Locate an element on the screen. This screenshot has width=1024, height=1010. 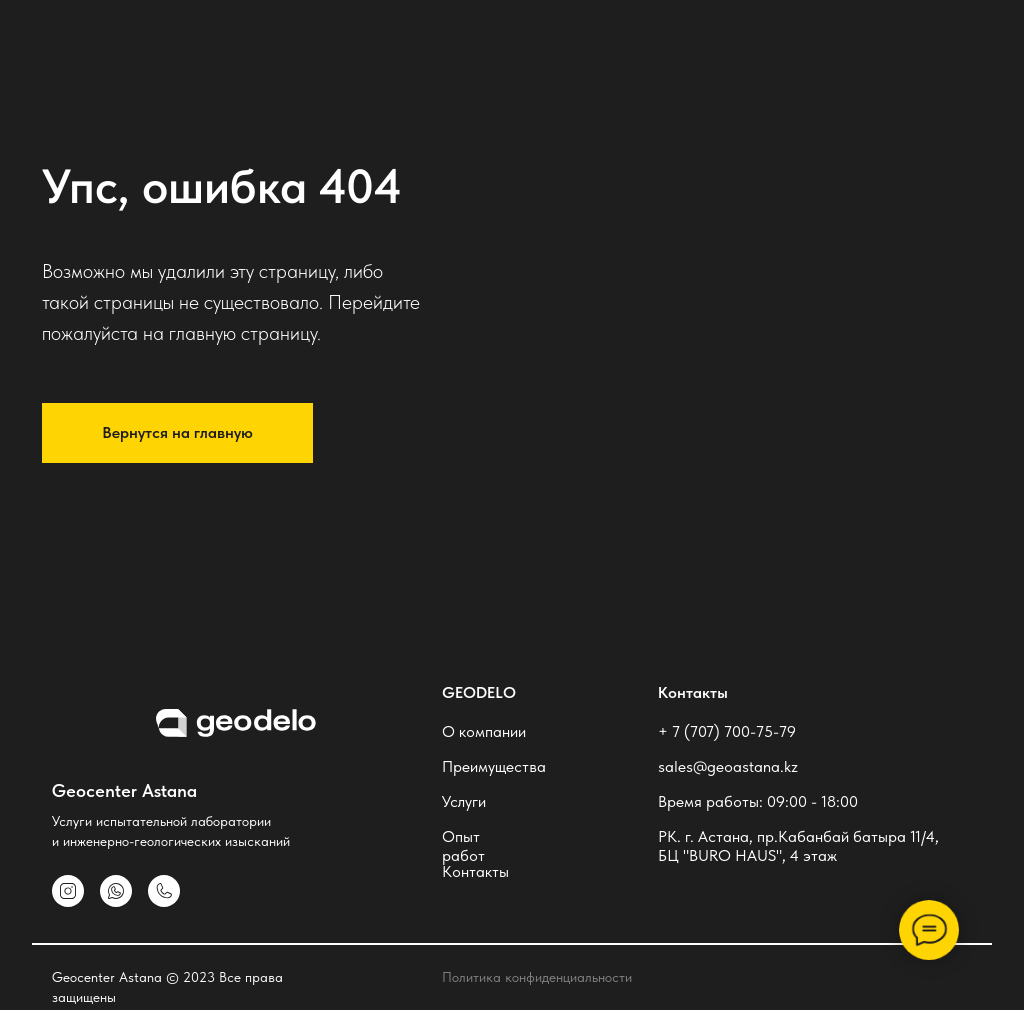
Политика конфиденциальности is located at coordinates (537, 977).